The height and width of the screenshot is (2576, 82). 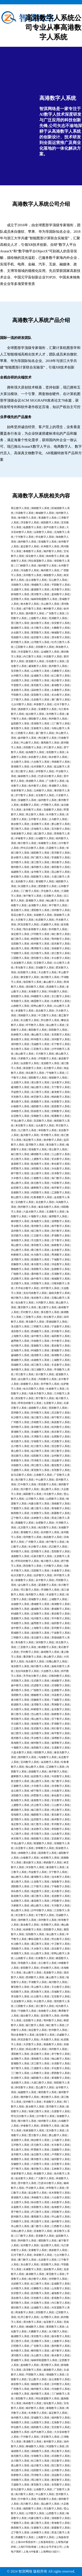 What do you see at coordinates (20, 589) in the screenshot?
I see `文成数字人系统` at bounding box center [20, 589].